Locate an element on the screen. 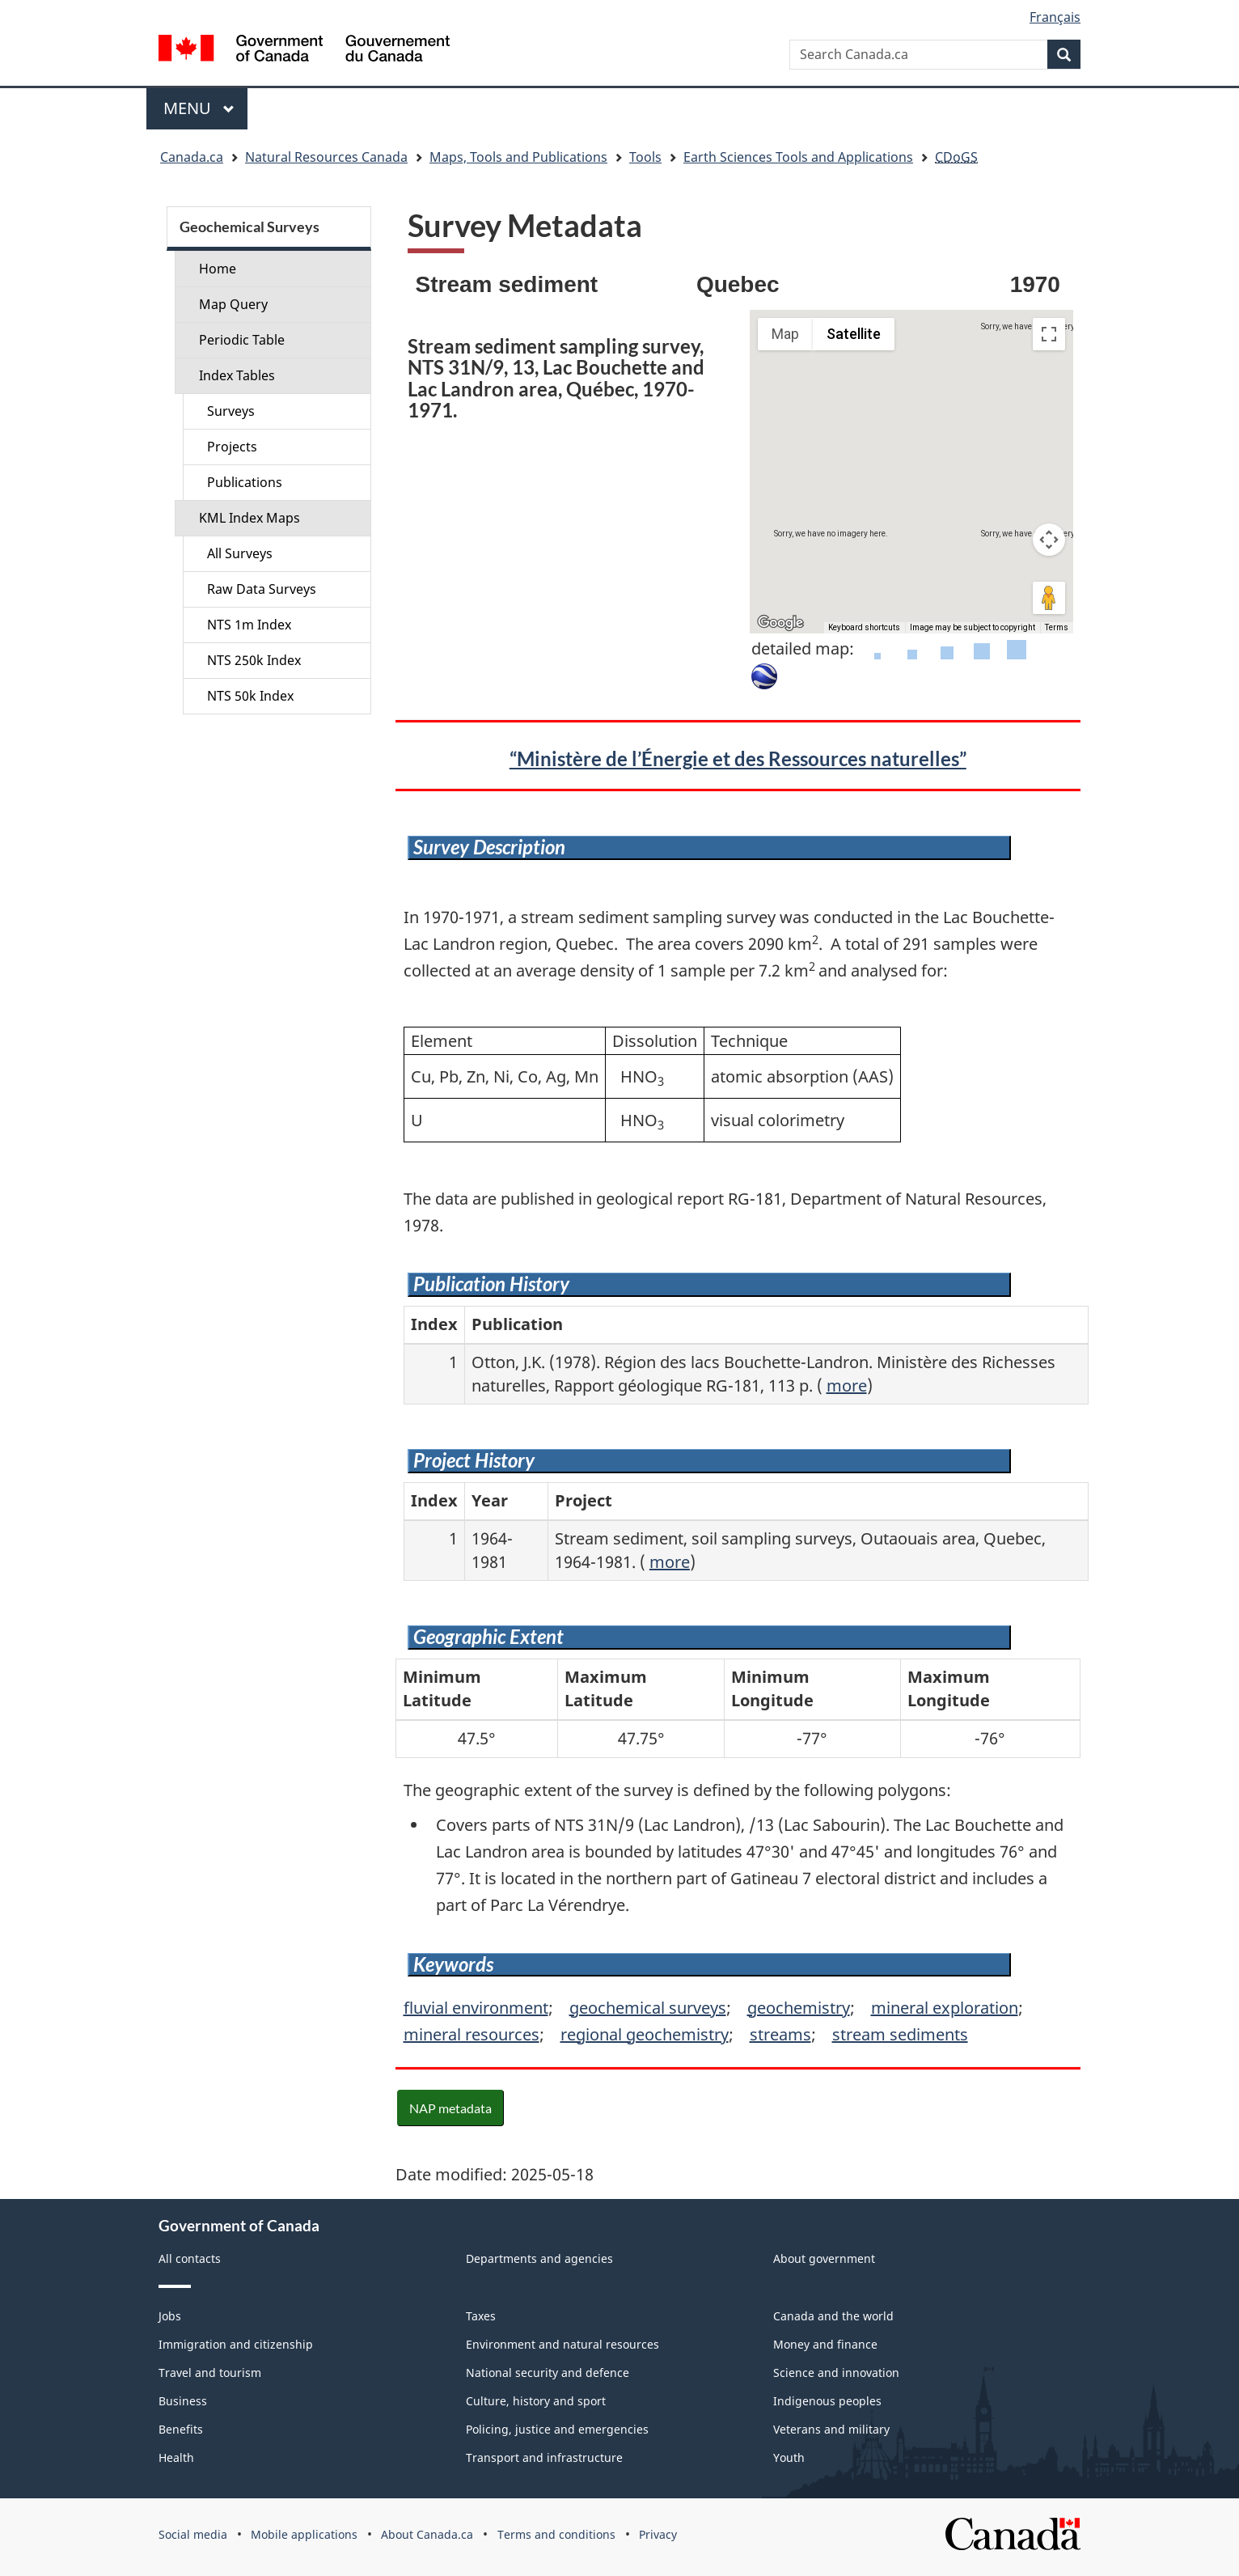 The width and height of the screenshot is (1239, 2576). Terms and conditions is located at coordinates (556, 2534).